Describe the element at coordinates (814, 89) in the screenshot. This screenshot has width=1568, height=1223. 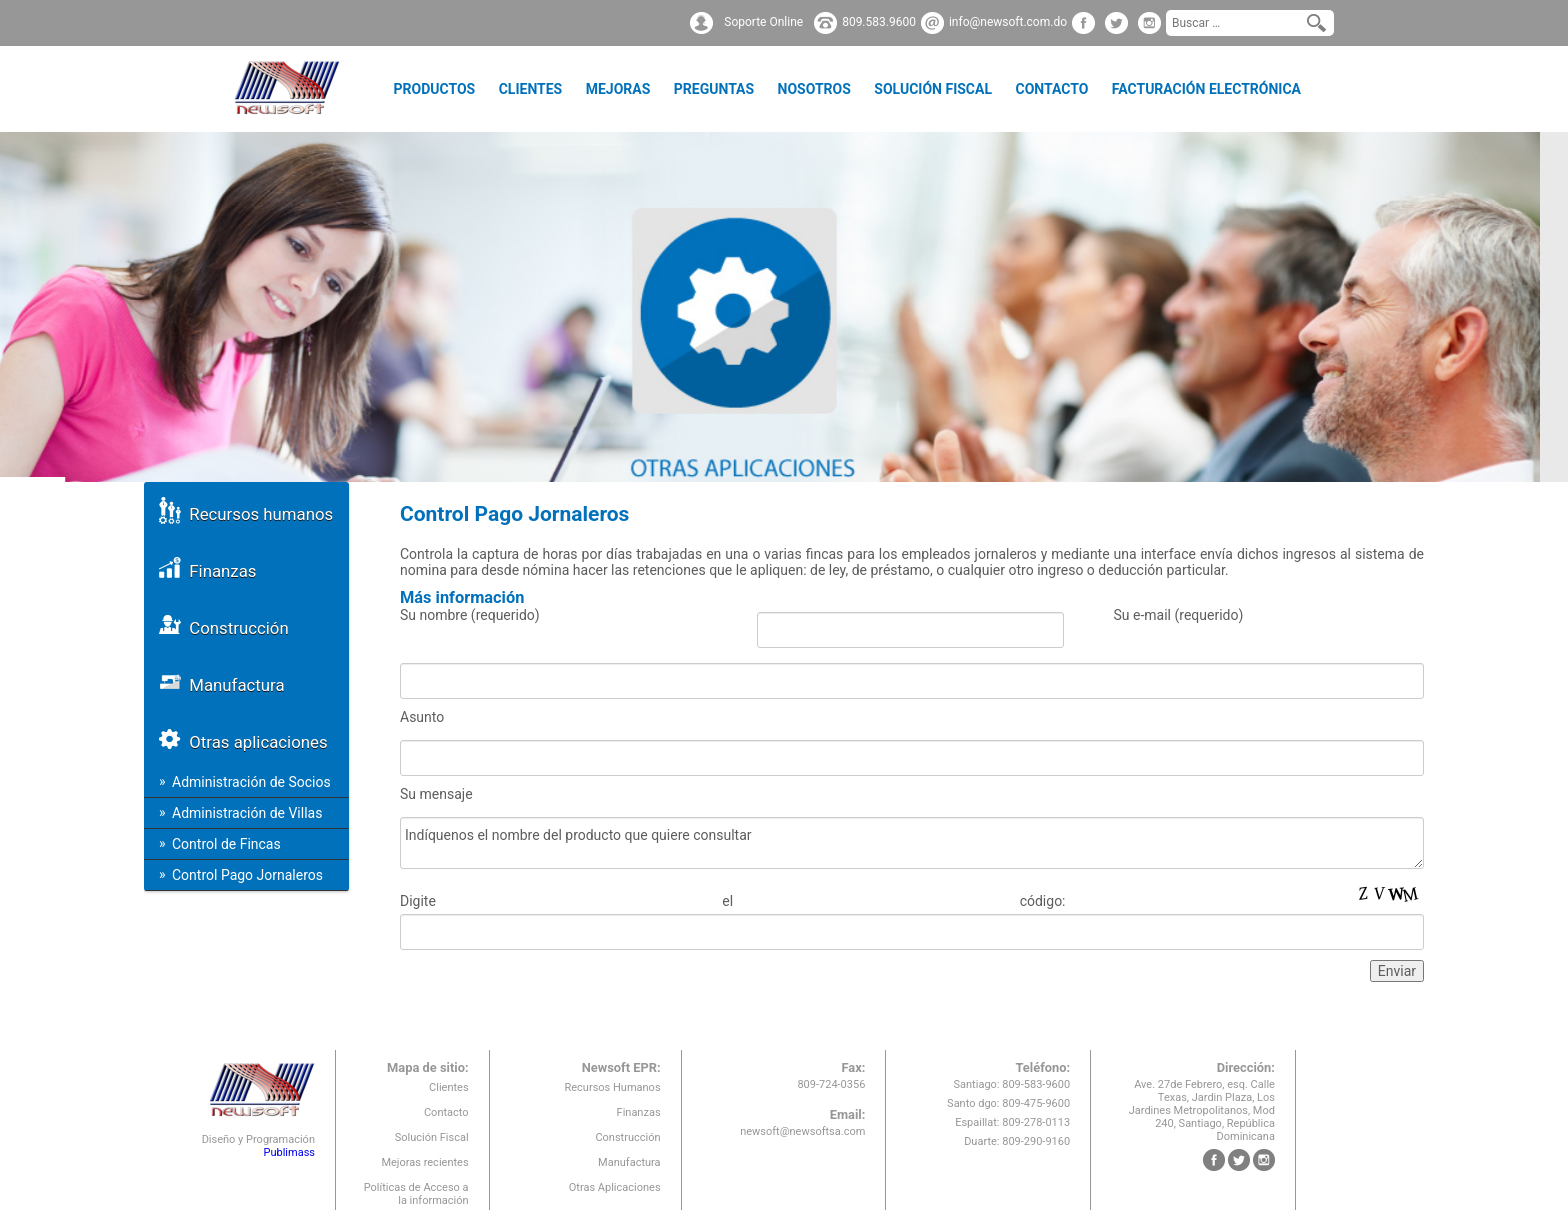
I see `Nosotros` at that location.